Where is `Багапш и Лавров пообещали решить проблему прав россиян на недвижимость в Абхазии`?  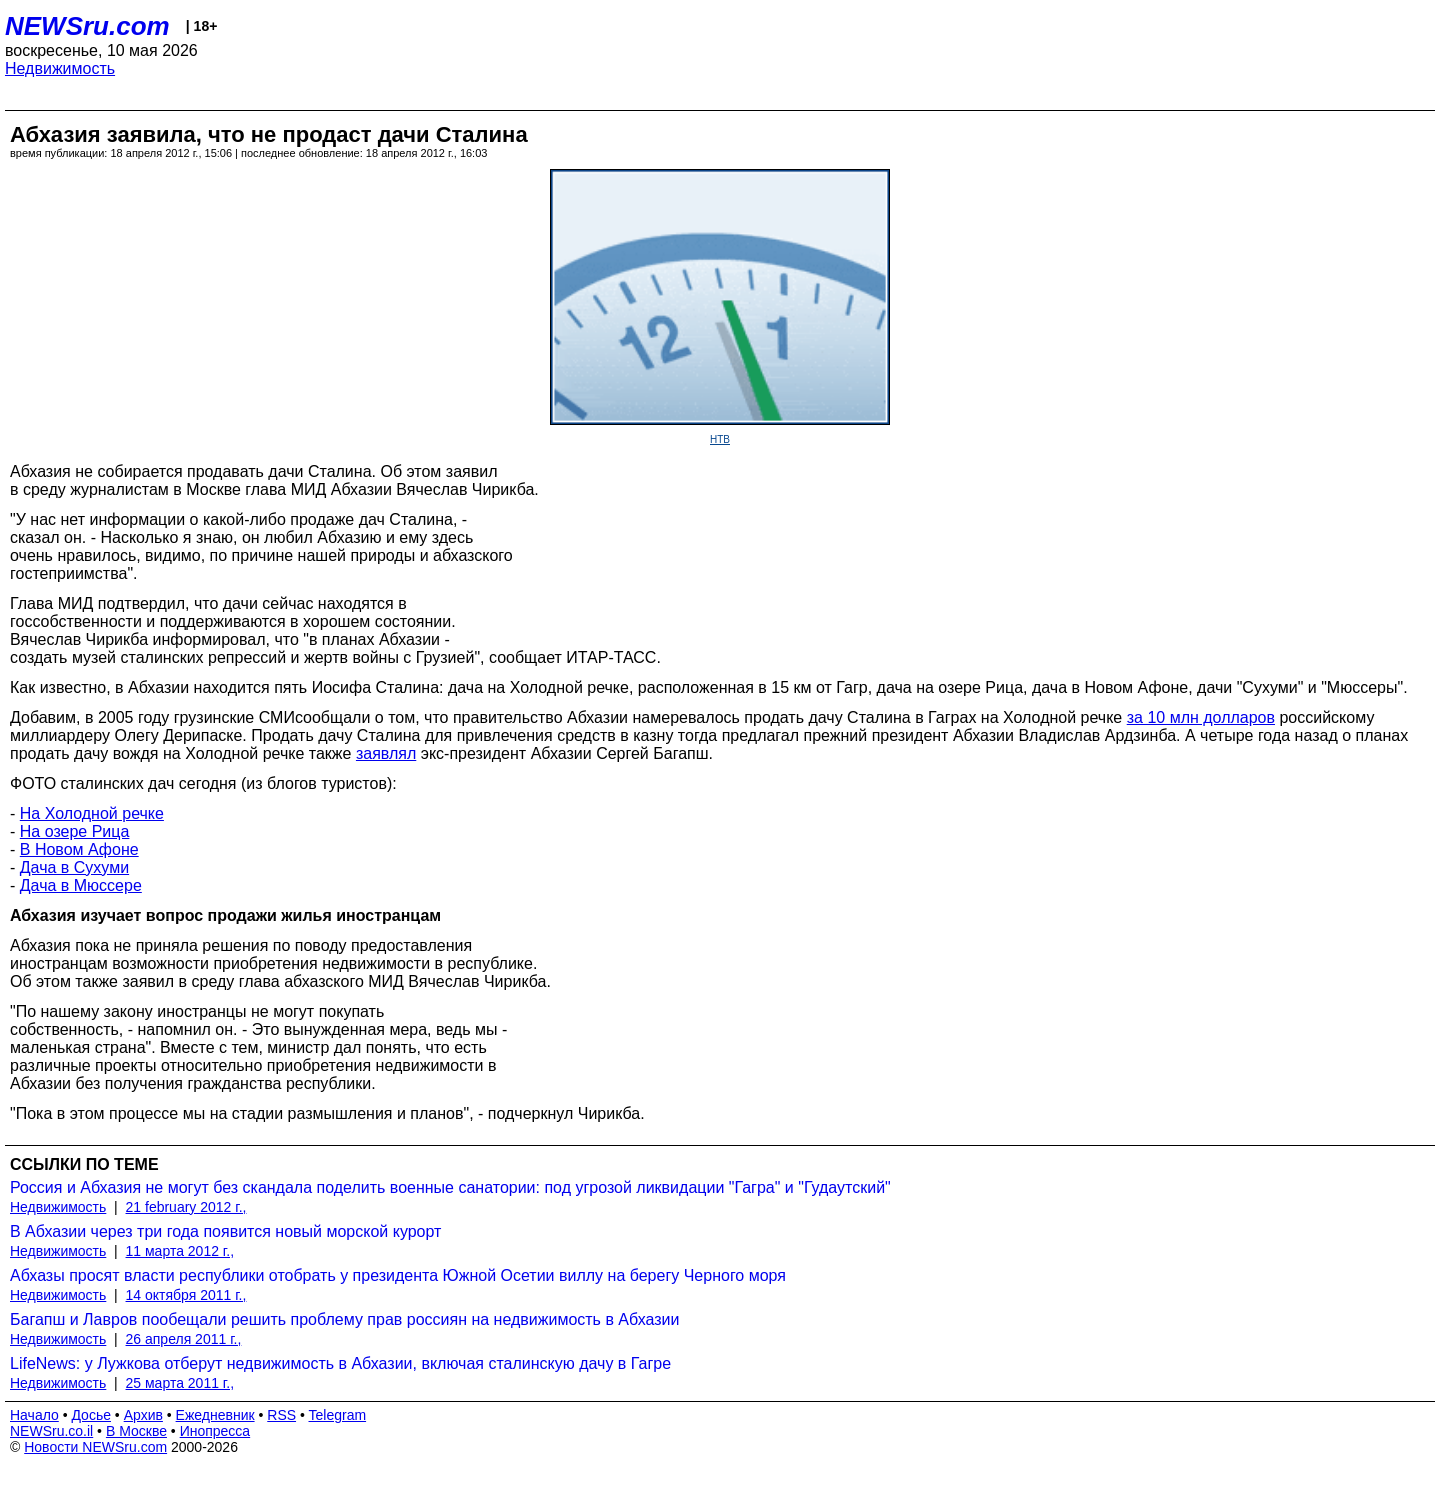 Багапш и Лавров пообещали решить проблему прав россиян на недвижимость в Абхазии is located at coordinates (344, 1319).